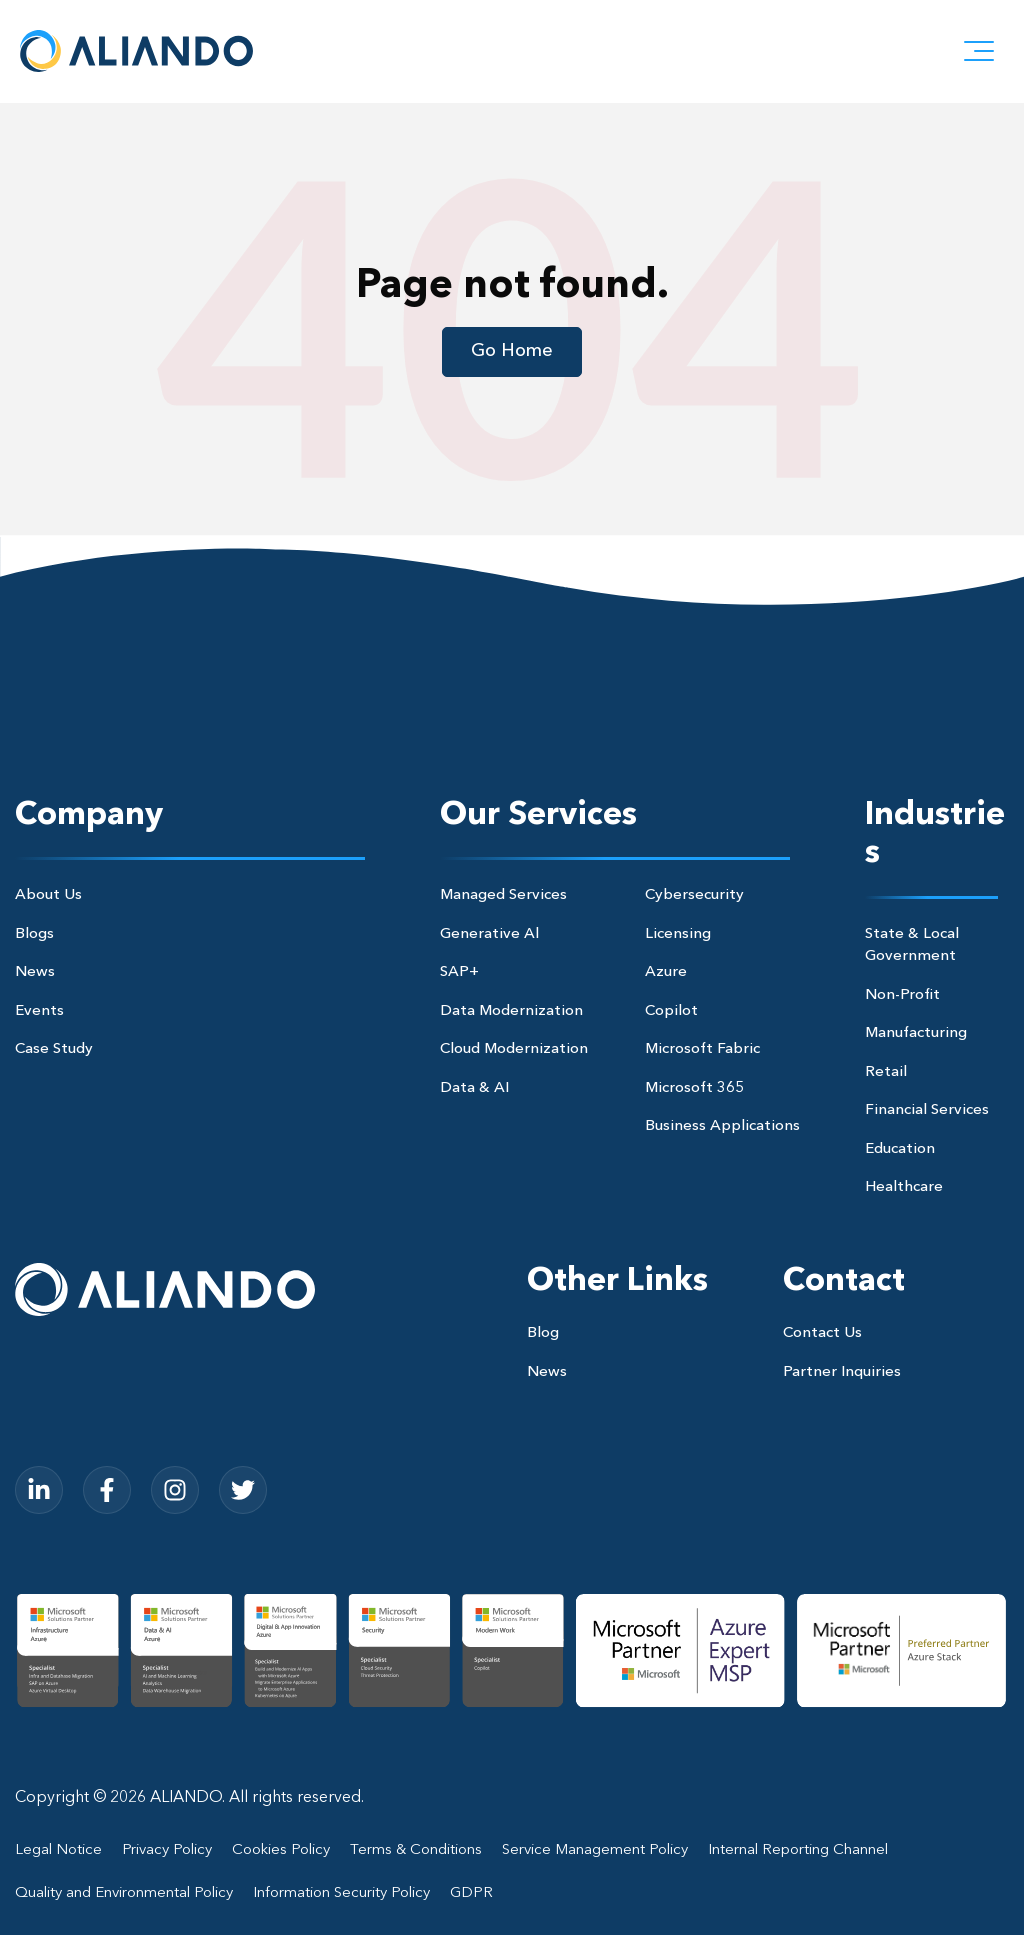 This screenshot has width=1024, height=1935. Describe the element at coordinates (34, 934) in the screenshot. I see `Blogs [menuitem]` at that location.